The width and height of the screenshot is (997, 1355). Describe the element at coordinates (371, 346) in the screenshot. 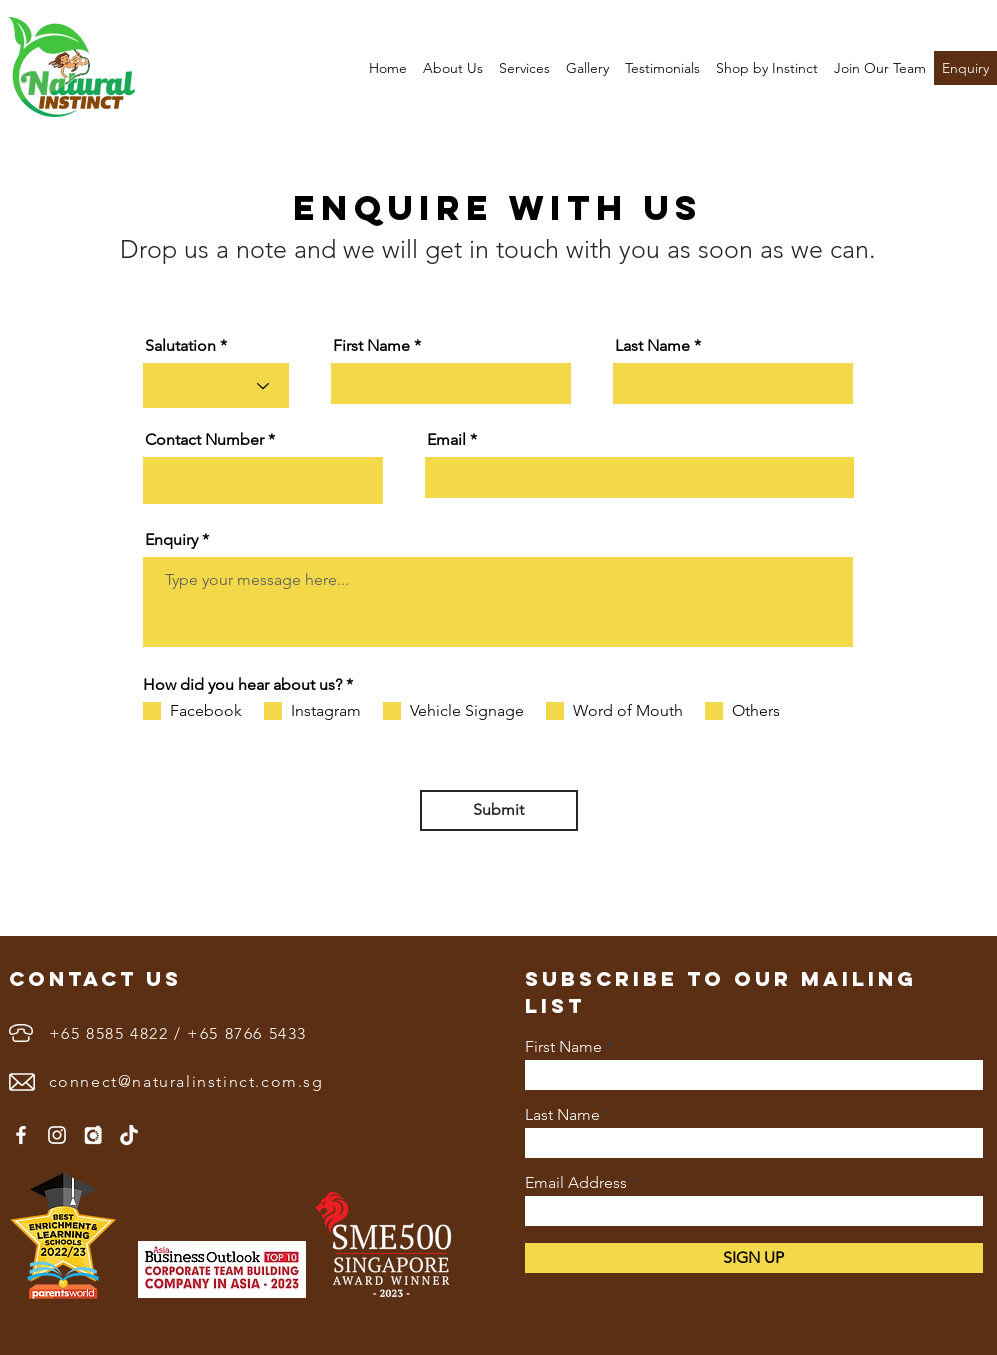

I see `First Name` at that location.